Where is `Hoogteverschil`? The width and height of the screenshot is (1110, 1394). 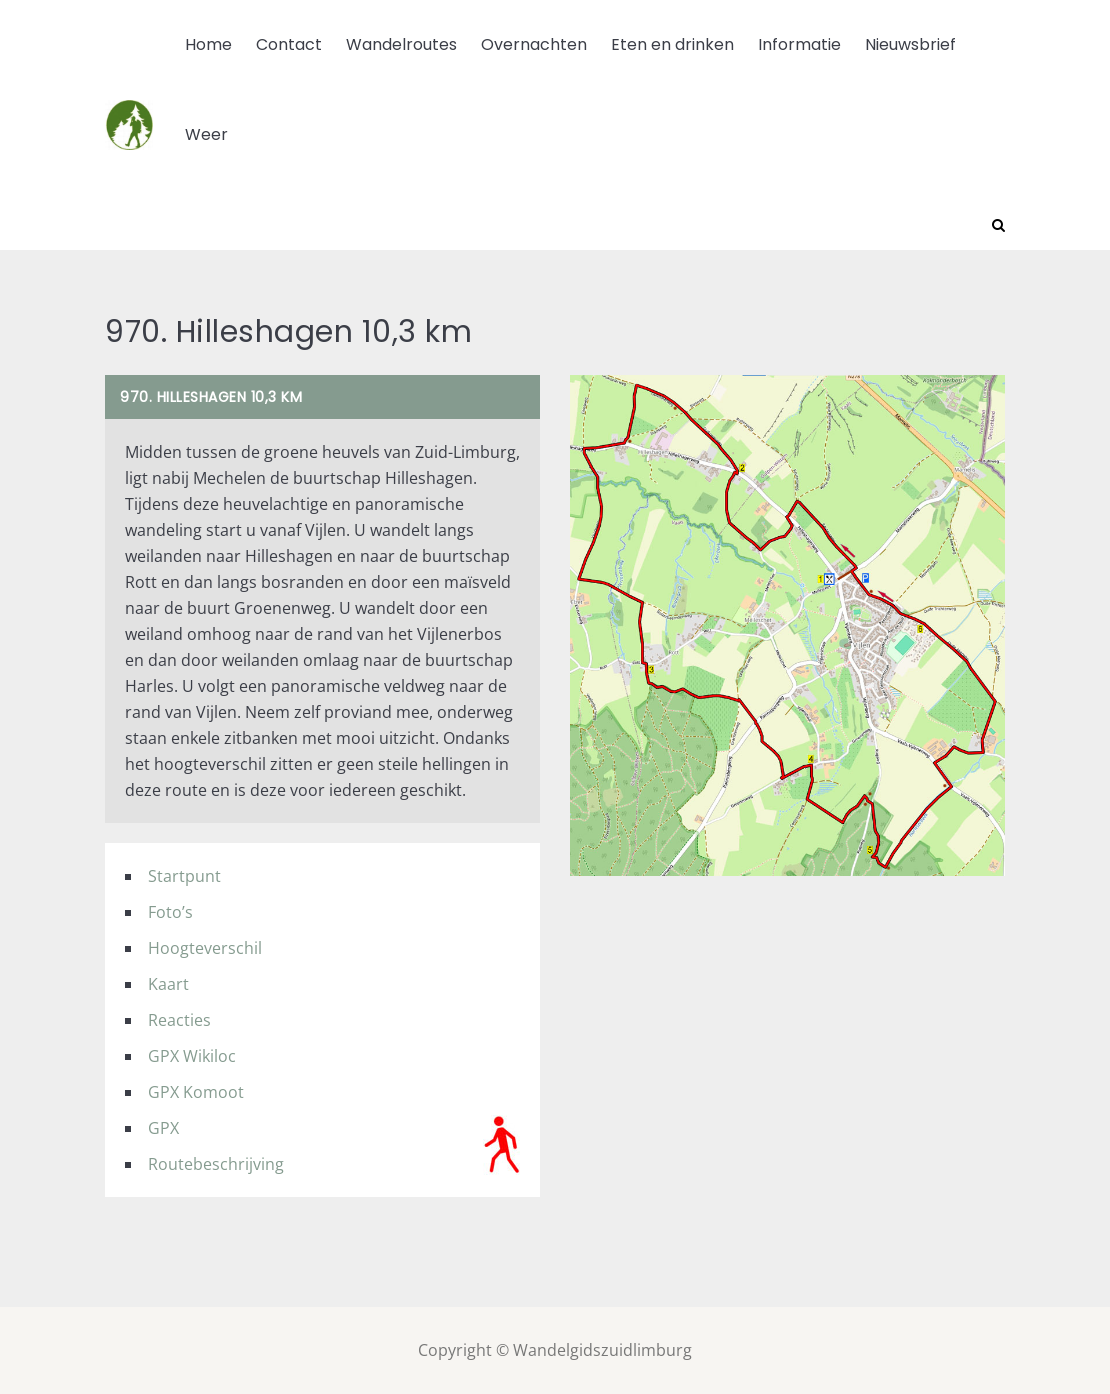 Hoogteverschil is located at coordinates (205, 948).